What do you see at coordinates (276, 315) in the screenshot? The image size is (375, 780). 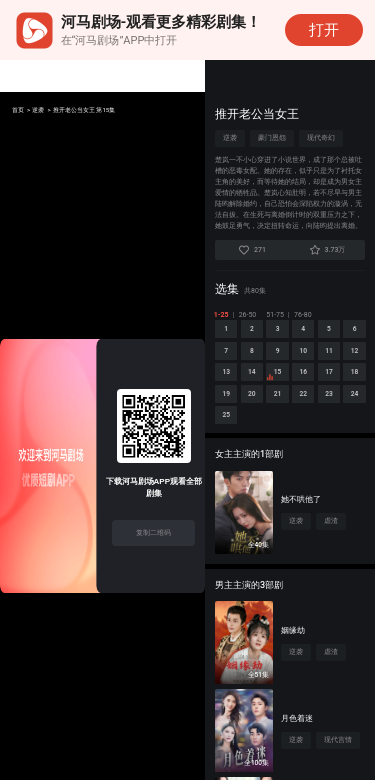 I see `51-75 [tab]` at bounding box center [276, 315].